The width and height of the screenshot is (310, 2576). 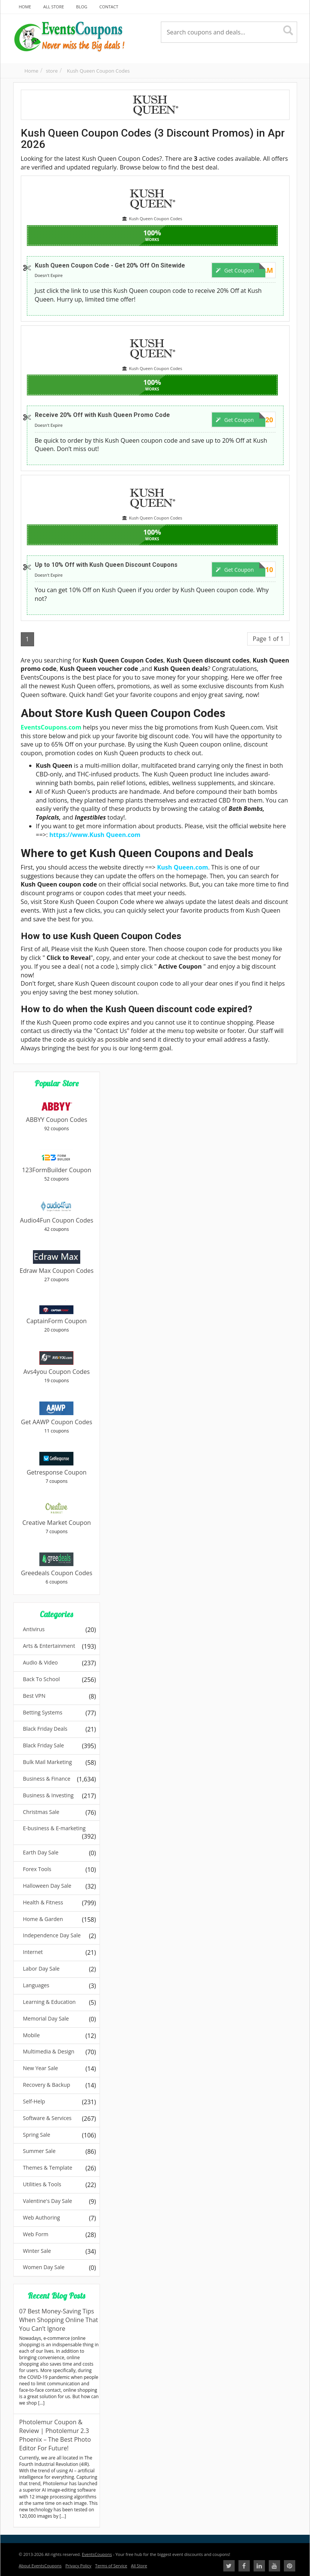 I want to click on [Search], so click(x=288, y=30).